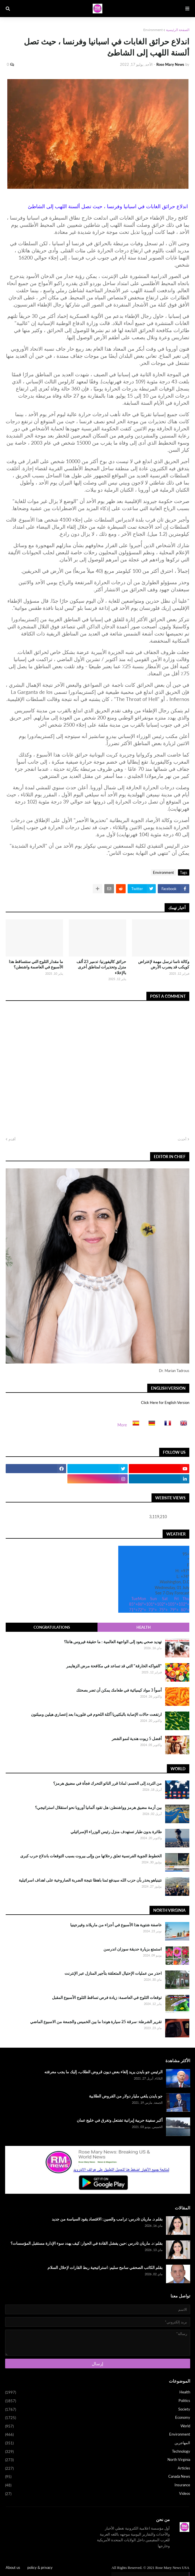  What do you see at coordinates (126, 2095) in the screenshot?
I see `جو بايدن يلغي مليار دولار من القروض الطلابية` at bounding box center [126, 2095].